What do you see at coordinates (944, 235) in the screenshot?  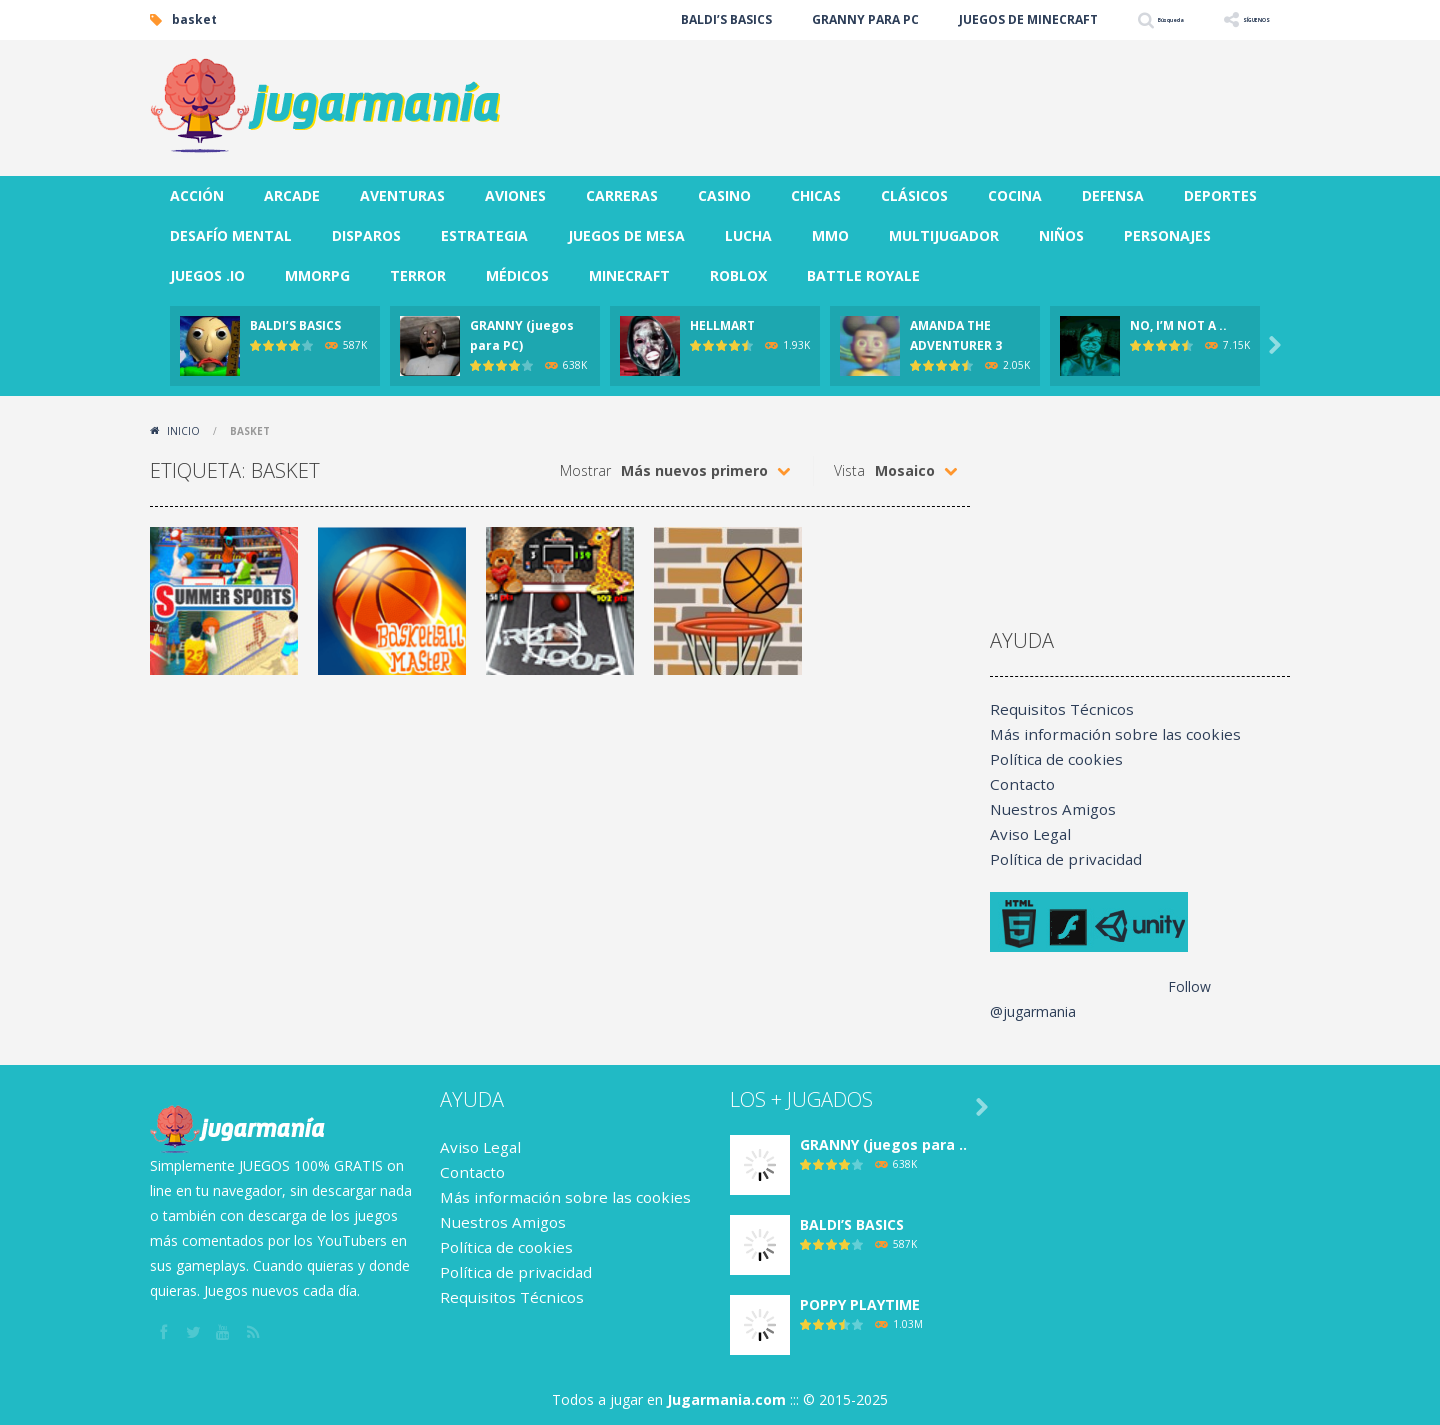 I see `MULTIJUGADOR` at bounding box center [944, 235].